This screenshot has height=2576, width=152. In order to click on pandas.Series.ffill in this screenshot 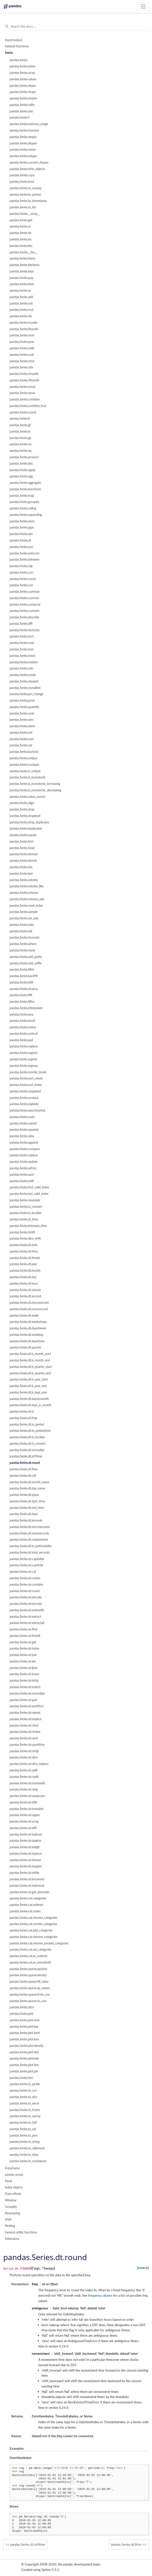, I will do `click(21, 995)`.